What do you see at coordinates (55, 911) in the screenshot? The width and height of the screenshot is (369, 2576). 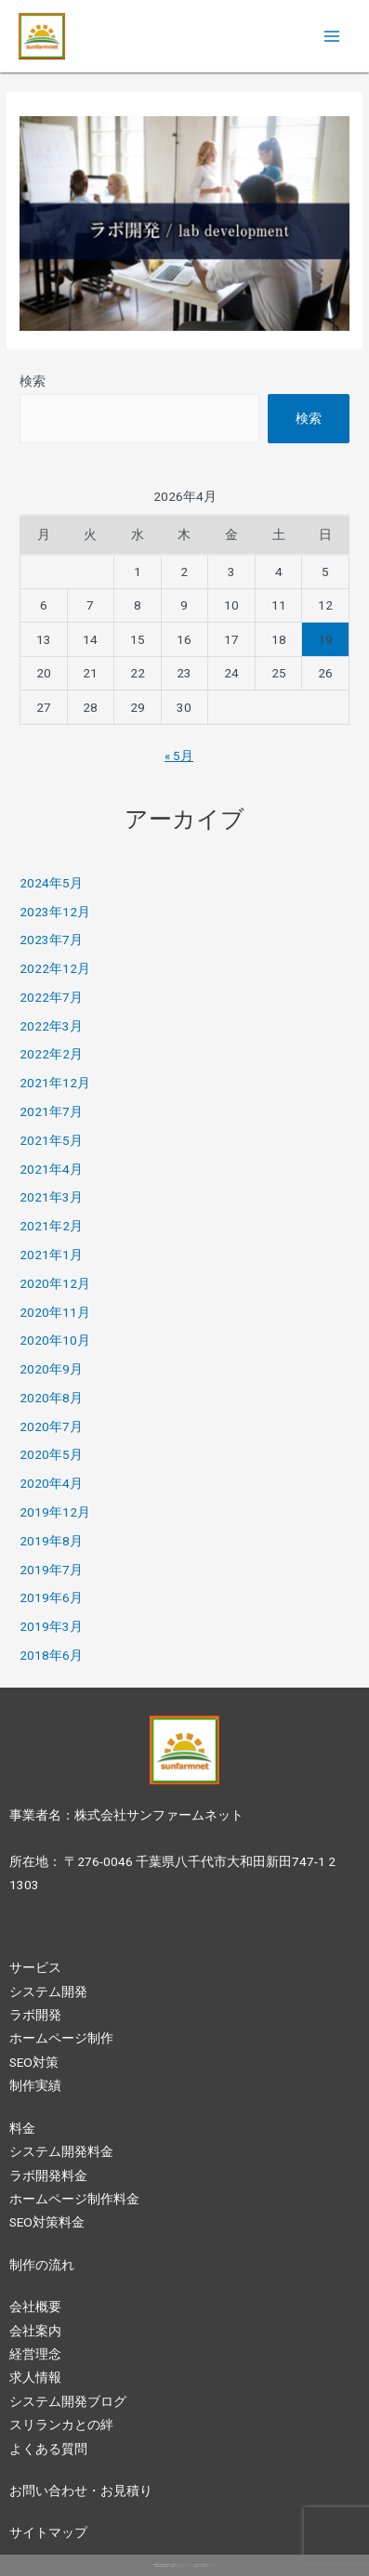 I see `2023年12月` at bounding box center [55, 911].